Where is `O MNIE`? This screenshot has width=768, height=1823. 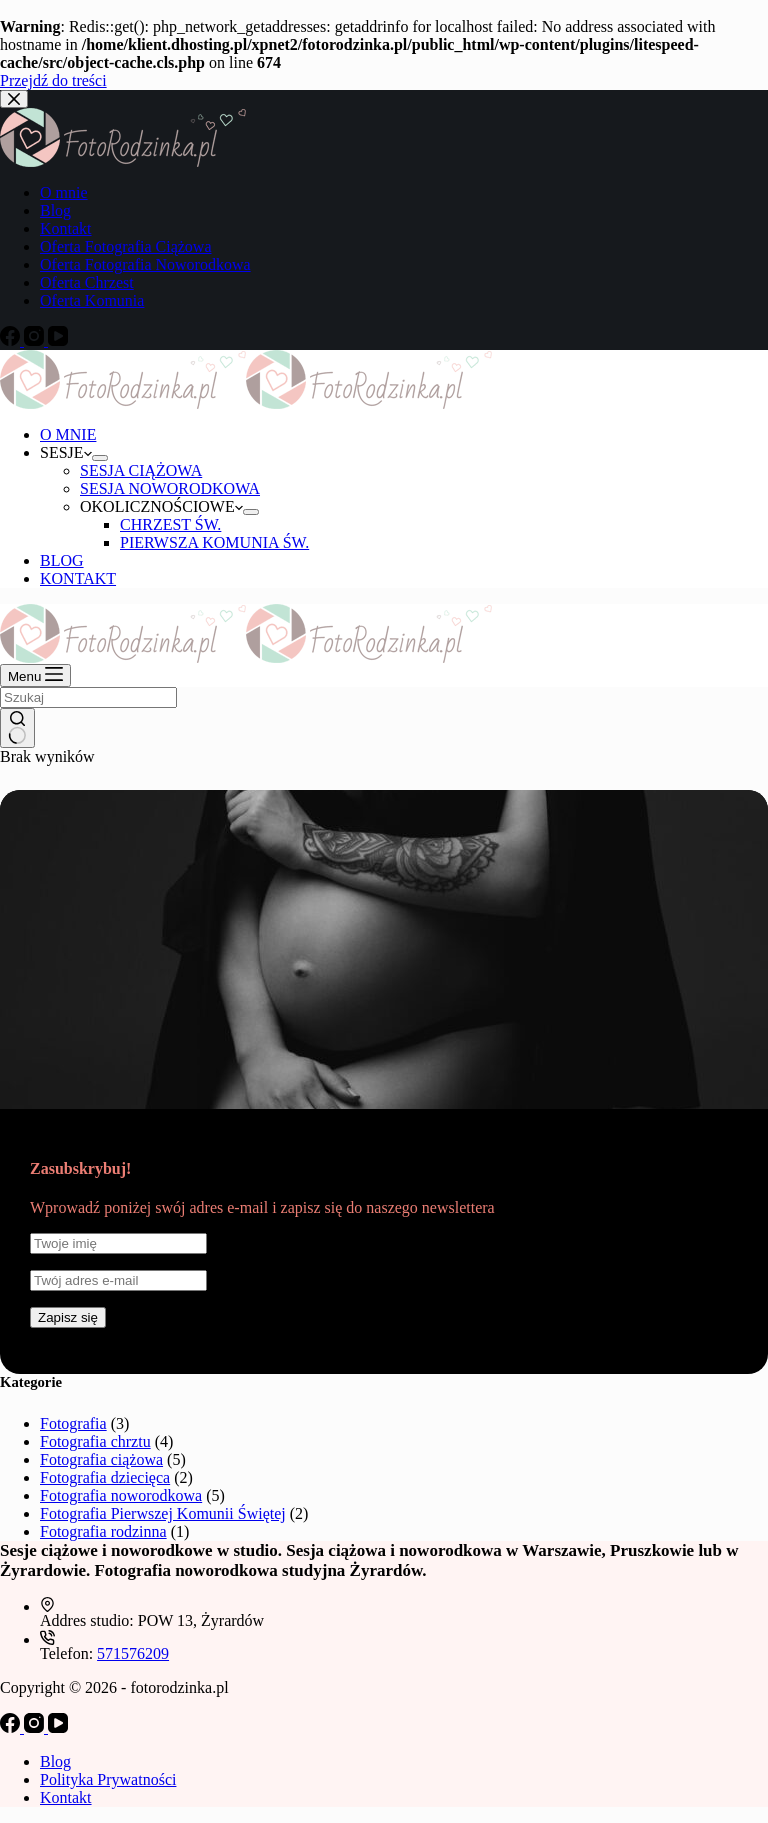
O MNIE is located at coordinates (68, 434).